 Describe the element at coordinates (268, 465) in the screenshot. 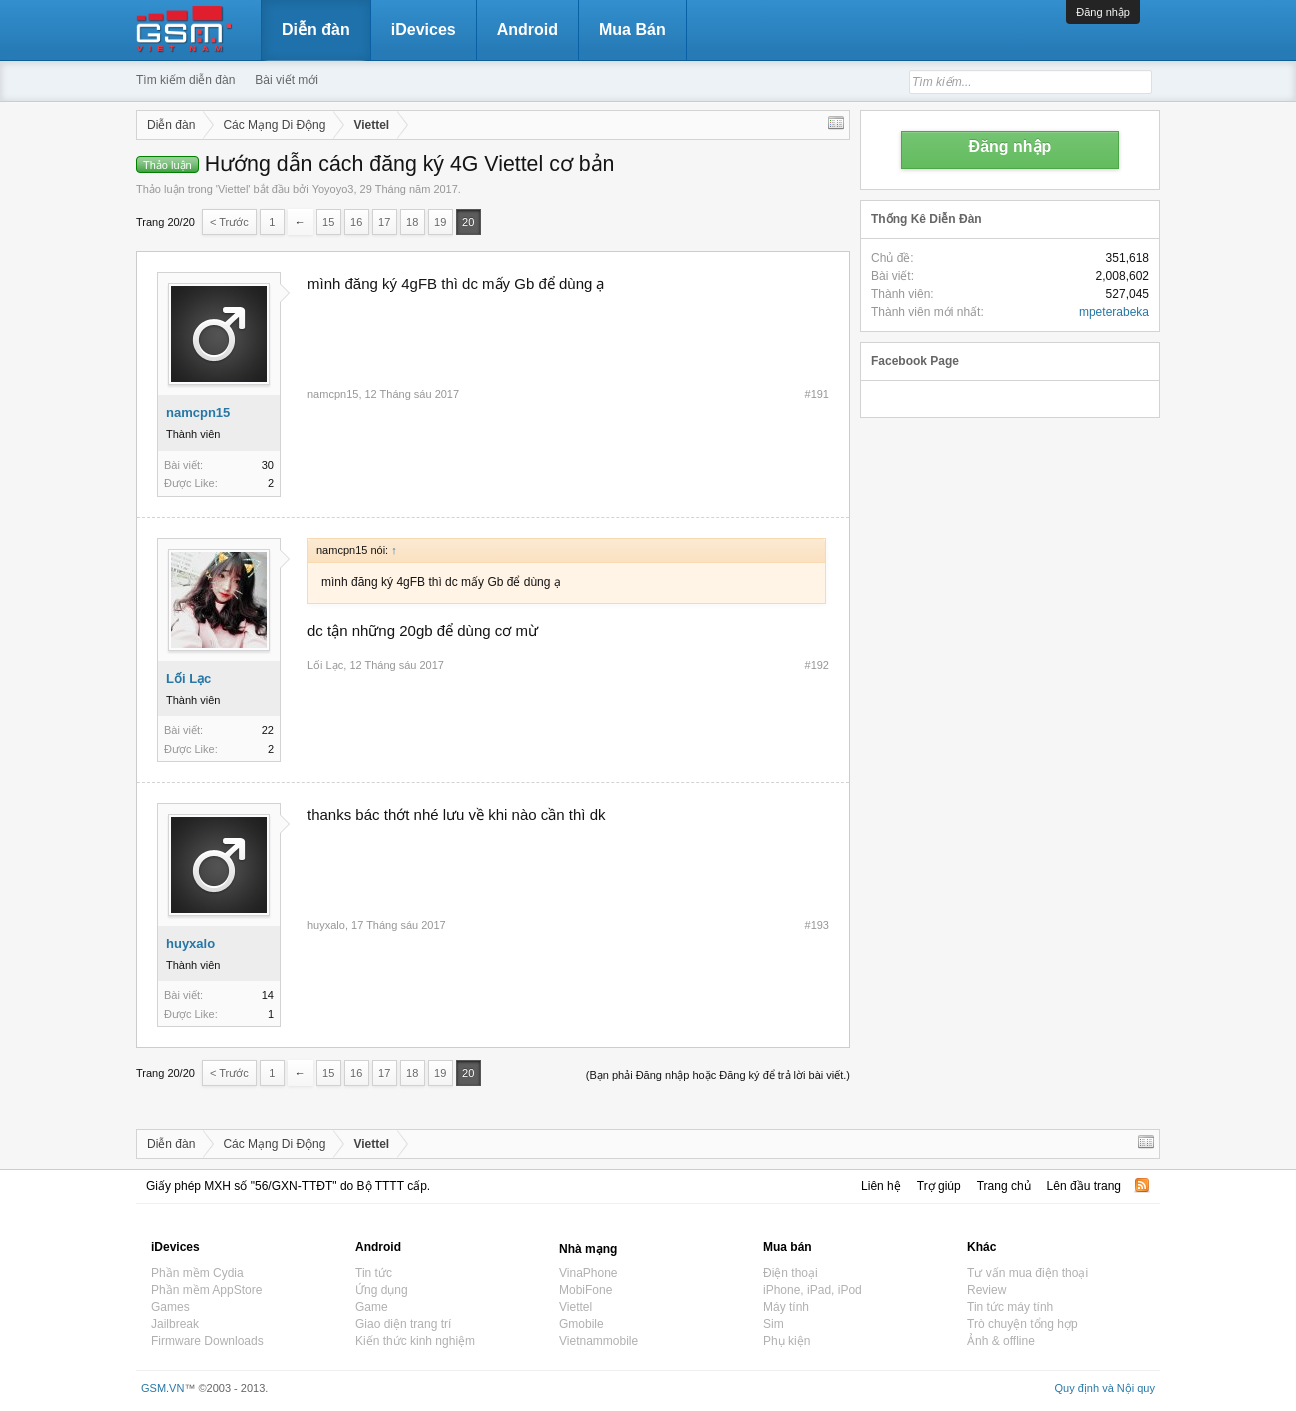

I see `30` at that location.